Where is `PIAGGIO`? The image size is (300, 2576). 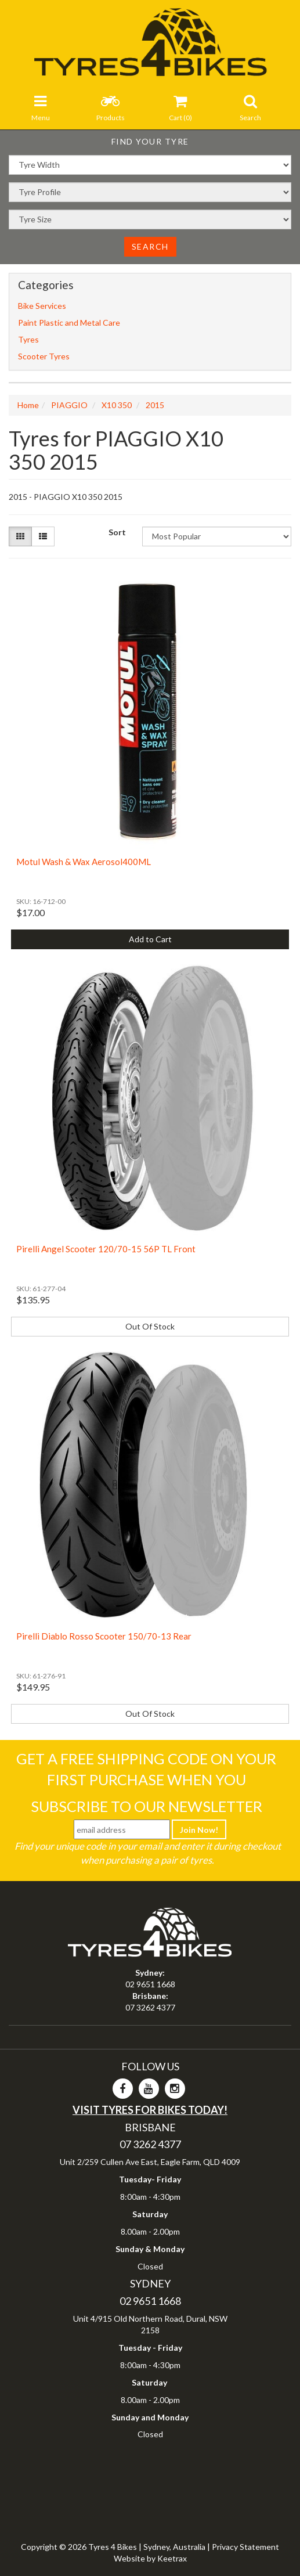 PIAGGIO is located at coordinates (69, 405).